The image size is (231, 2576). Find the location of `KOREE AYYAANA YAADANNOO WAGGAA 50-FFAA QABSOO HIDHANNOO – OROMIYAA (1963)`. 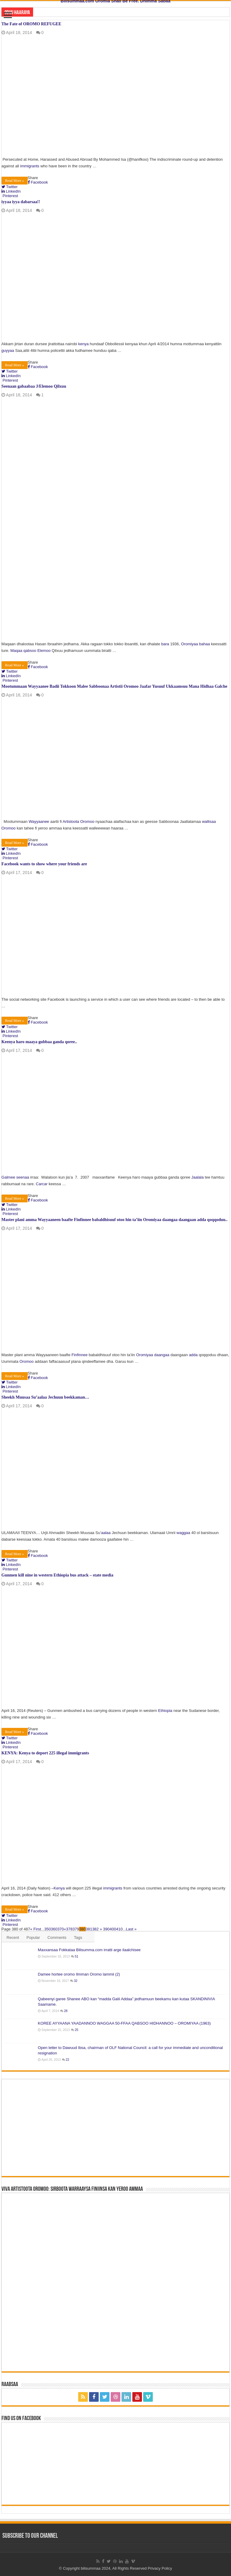

KOREE AYYAANA YAADANNOO WAGGAA 50-FFAA QABSOO HIDHANNOO – OROMIYAA (1963) is located at coordinates (124, 2023).